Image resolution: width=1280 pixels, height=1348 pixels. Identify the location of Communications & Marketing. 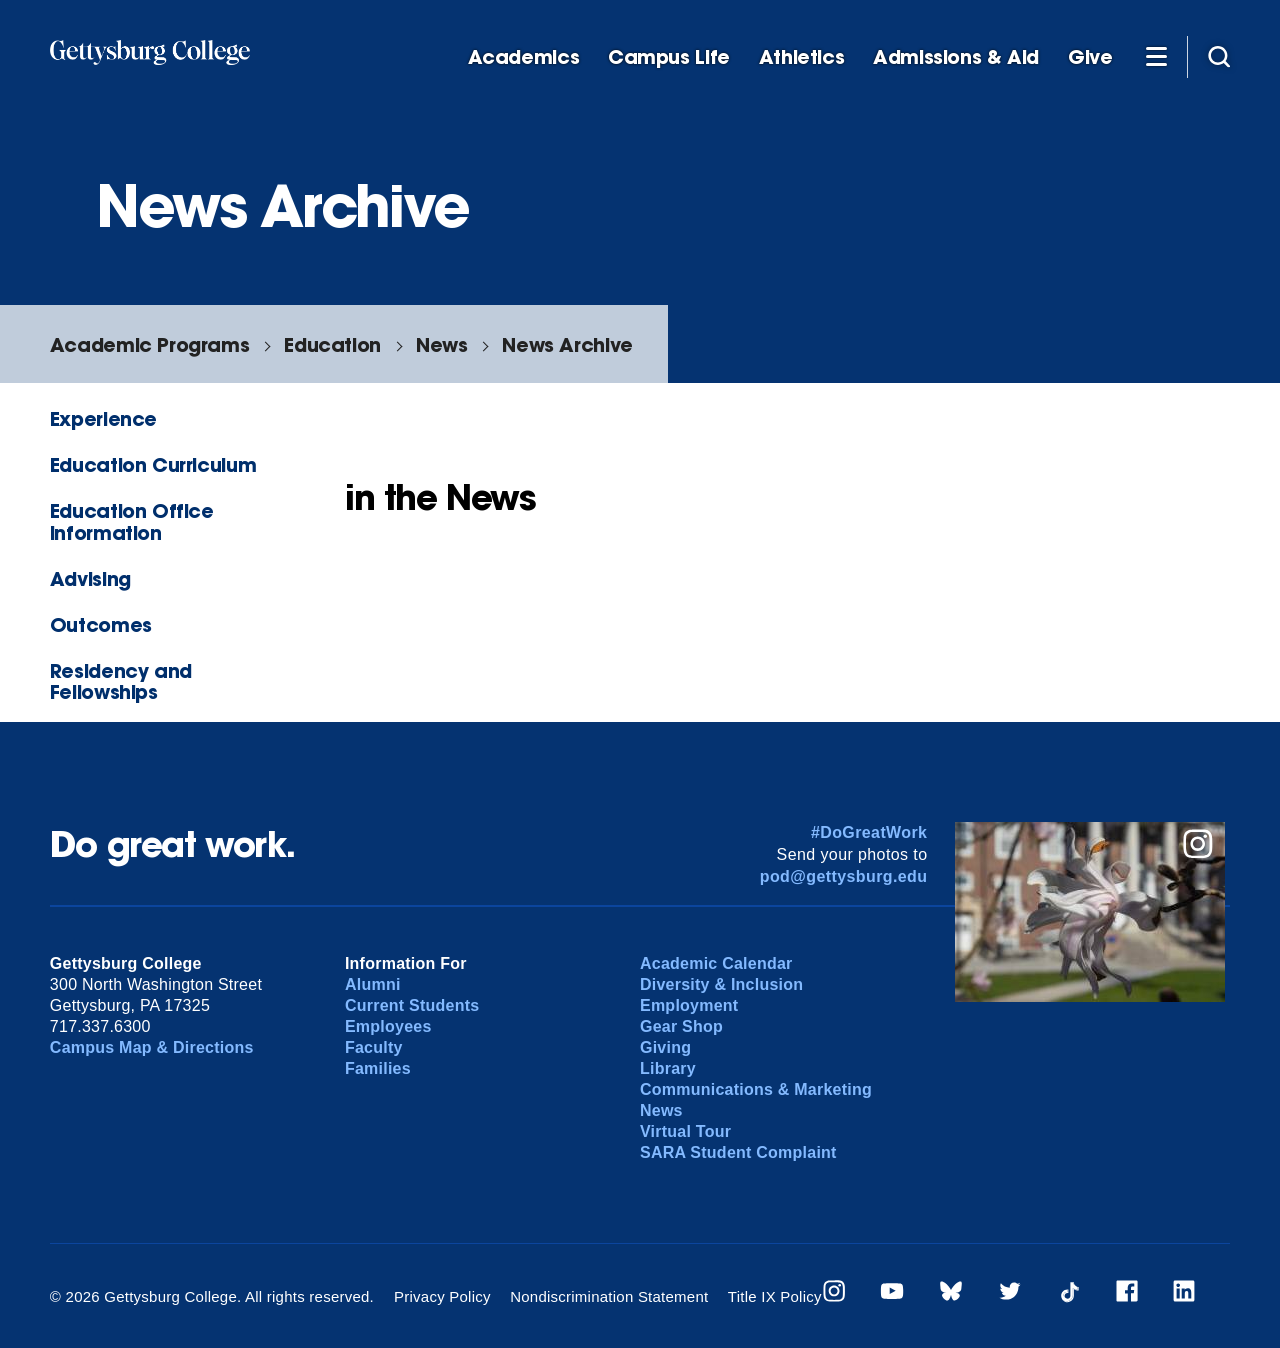
(756, 1089).